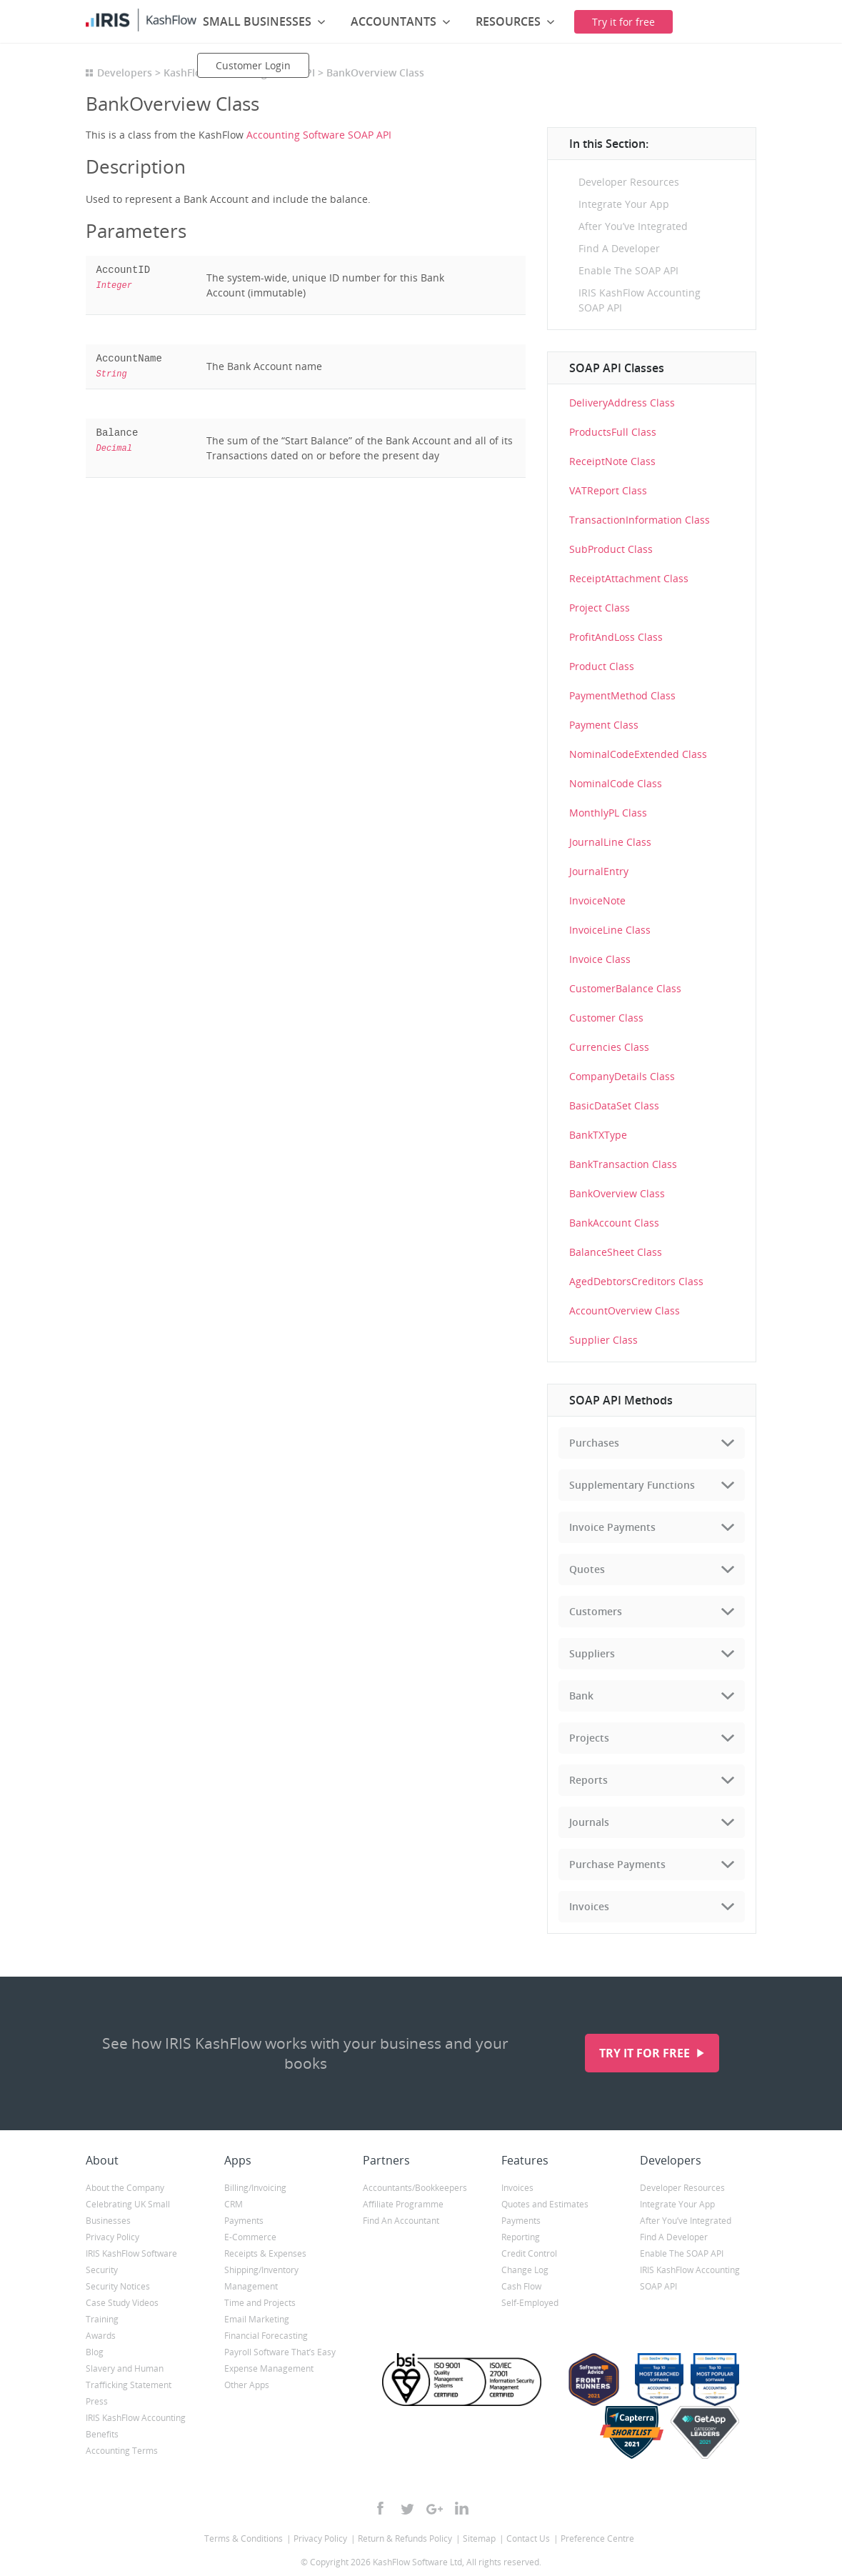 Image resolution: width=842 pixels, height=2576 pixels. Describe the element at coordinates (622, 402) in the screenshot. I see `DeliveryAddress Class` at that location.